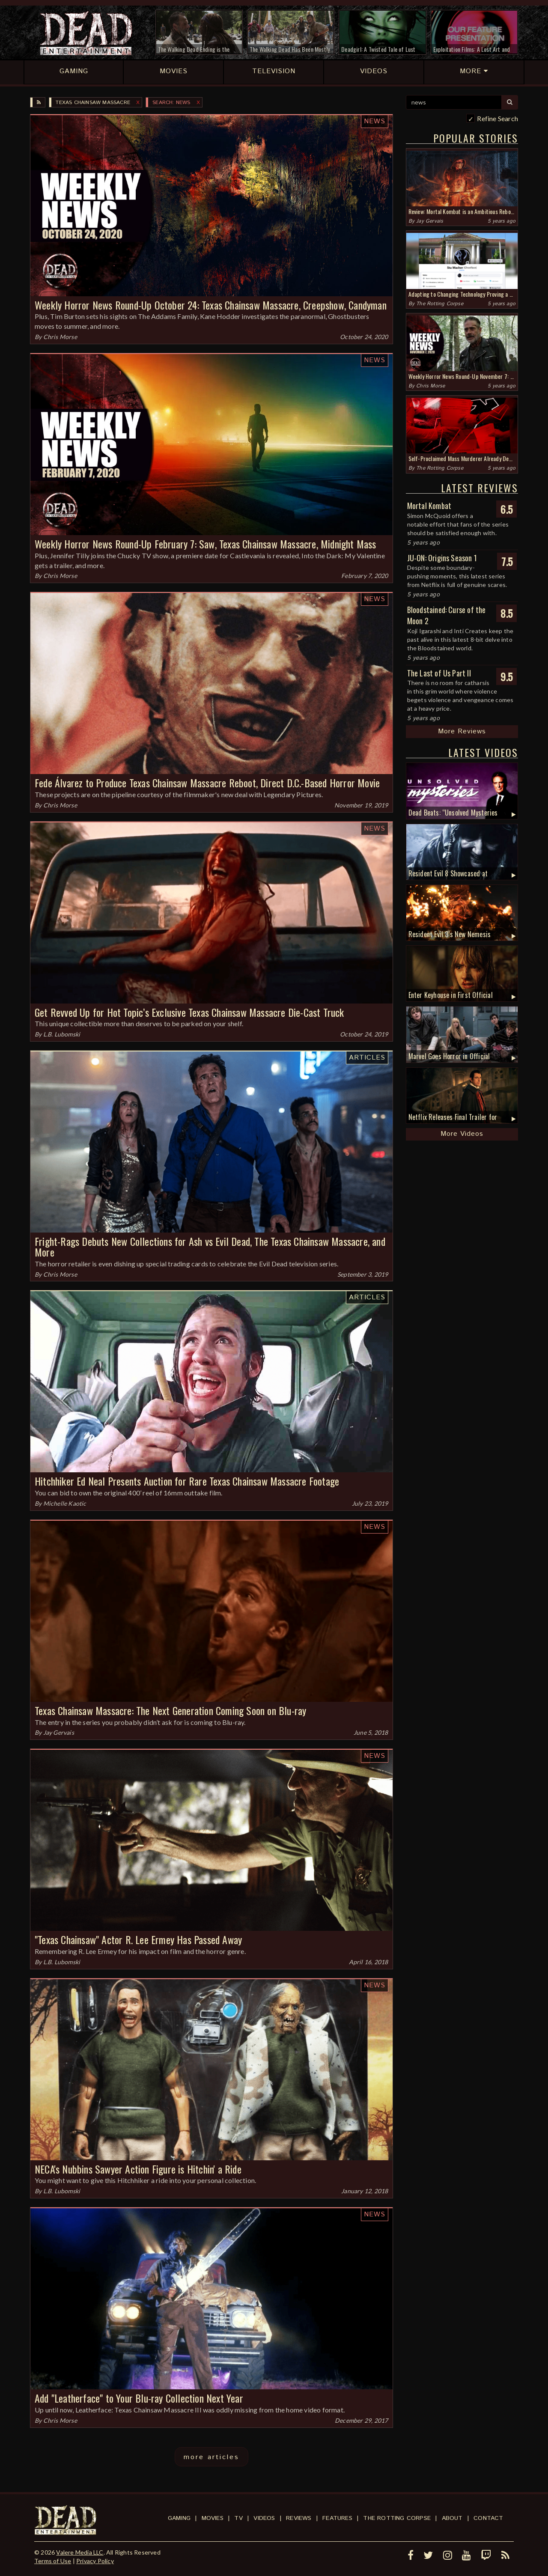  Describe the element at coordinates (64, 1503) in the screenshot. I see `Michelle Kaotic` at that location.